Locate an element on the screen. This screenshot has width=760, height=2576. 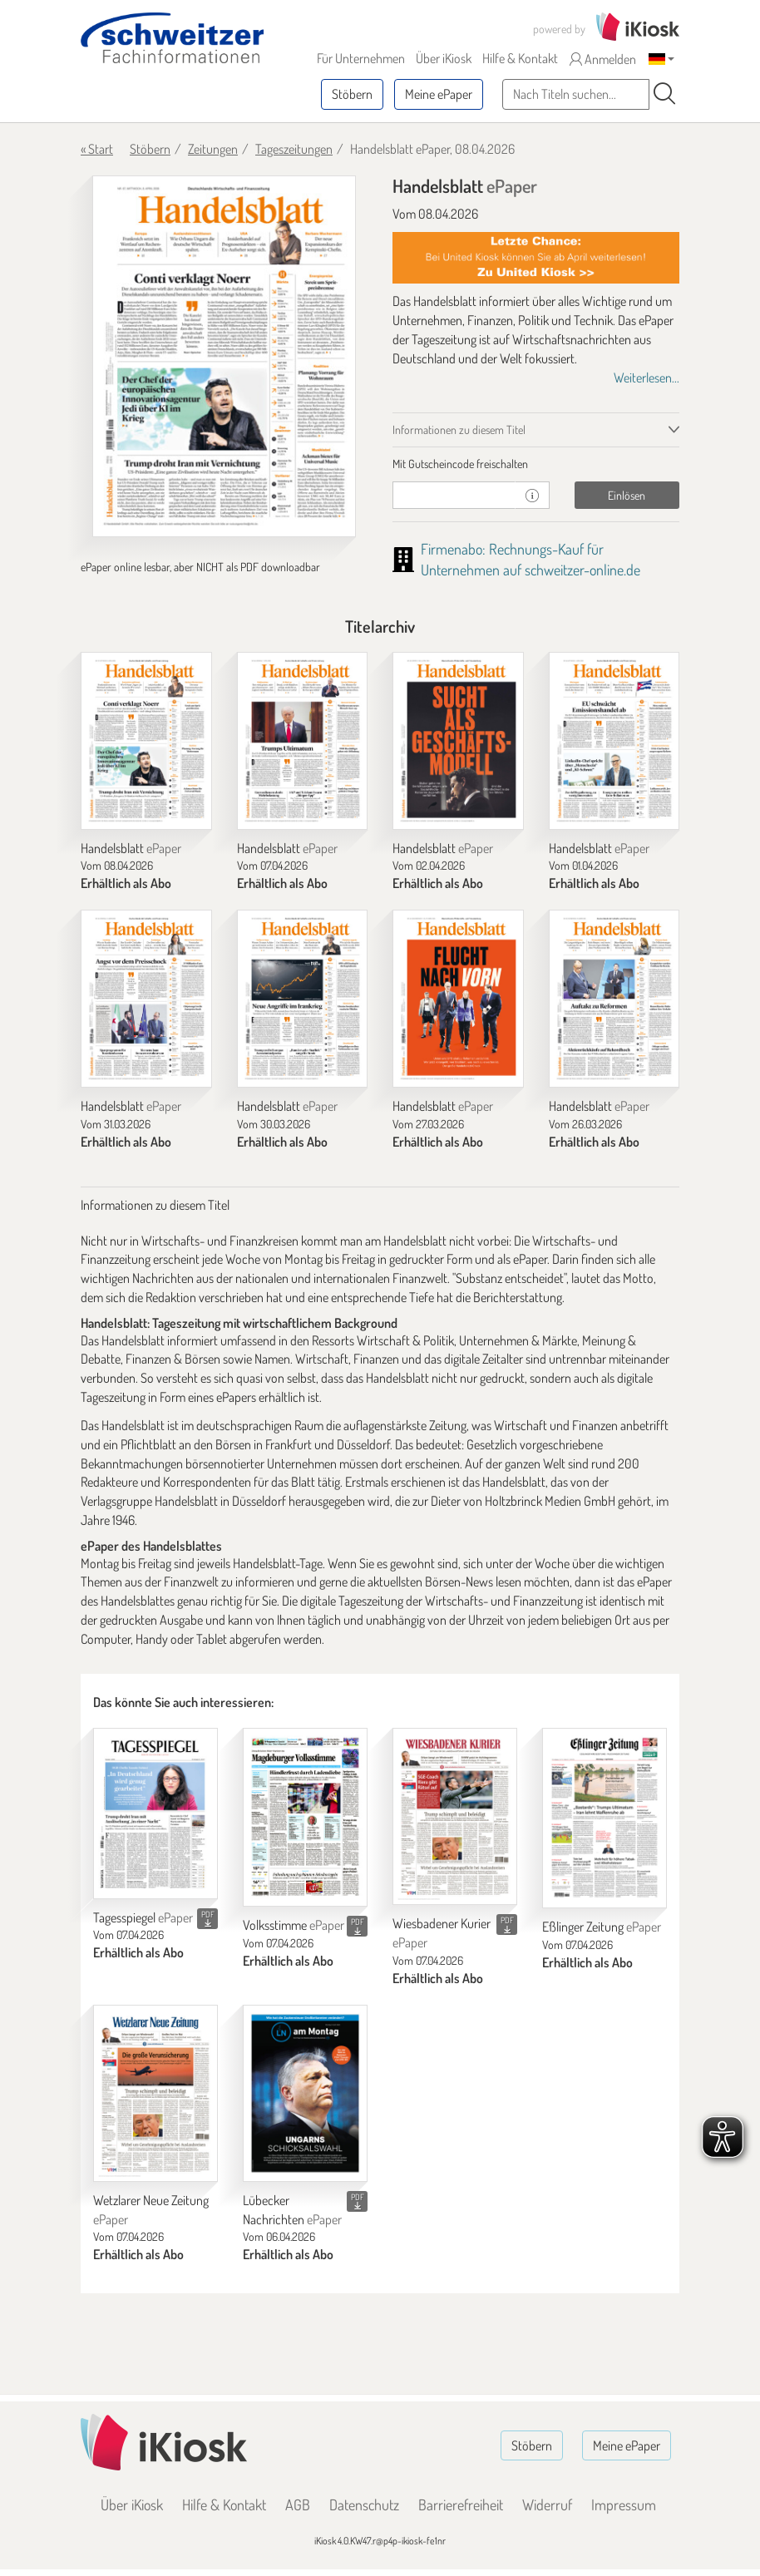
Handelsblatt is located at coordinates (131, 848).